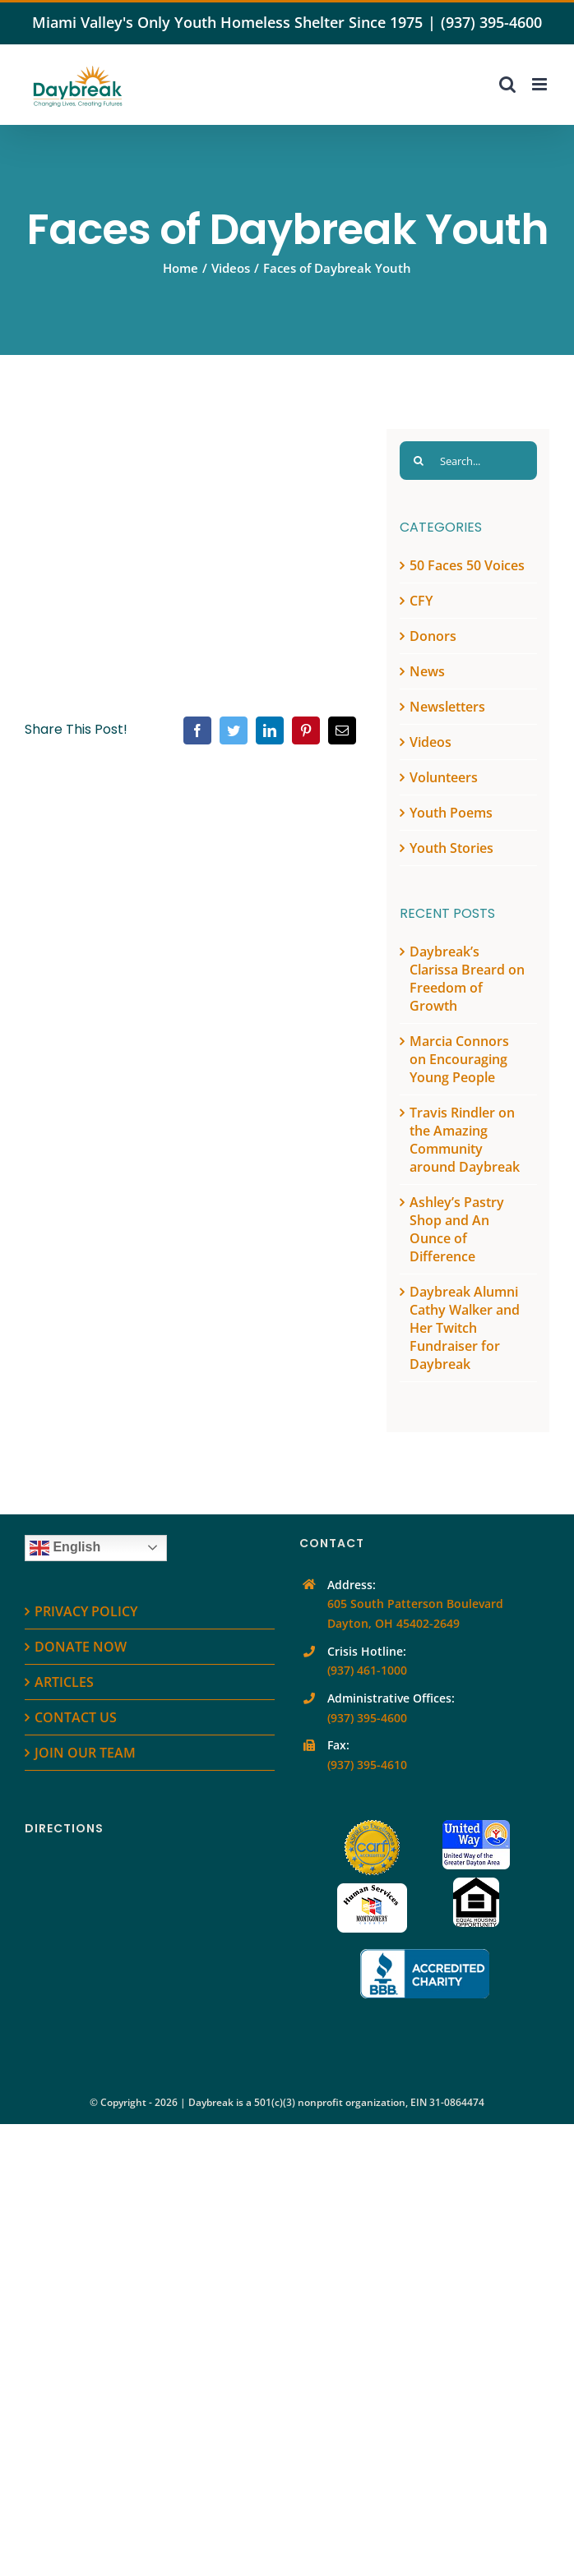 This screenshot has height=2576, width=574. I want to click on Travis Rindler on the Amazing Community around Daybreak, so click(465, 1140).